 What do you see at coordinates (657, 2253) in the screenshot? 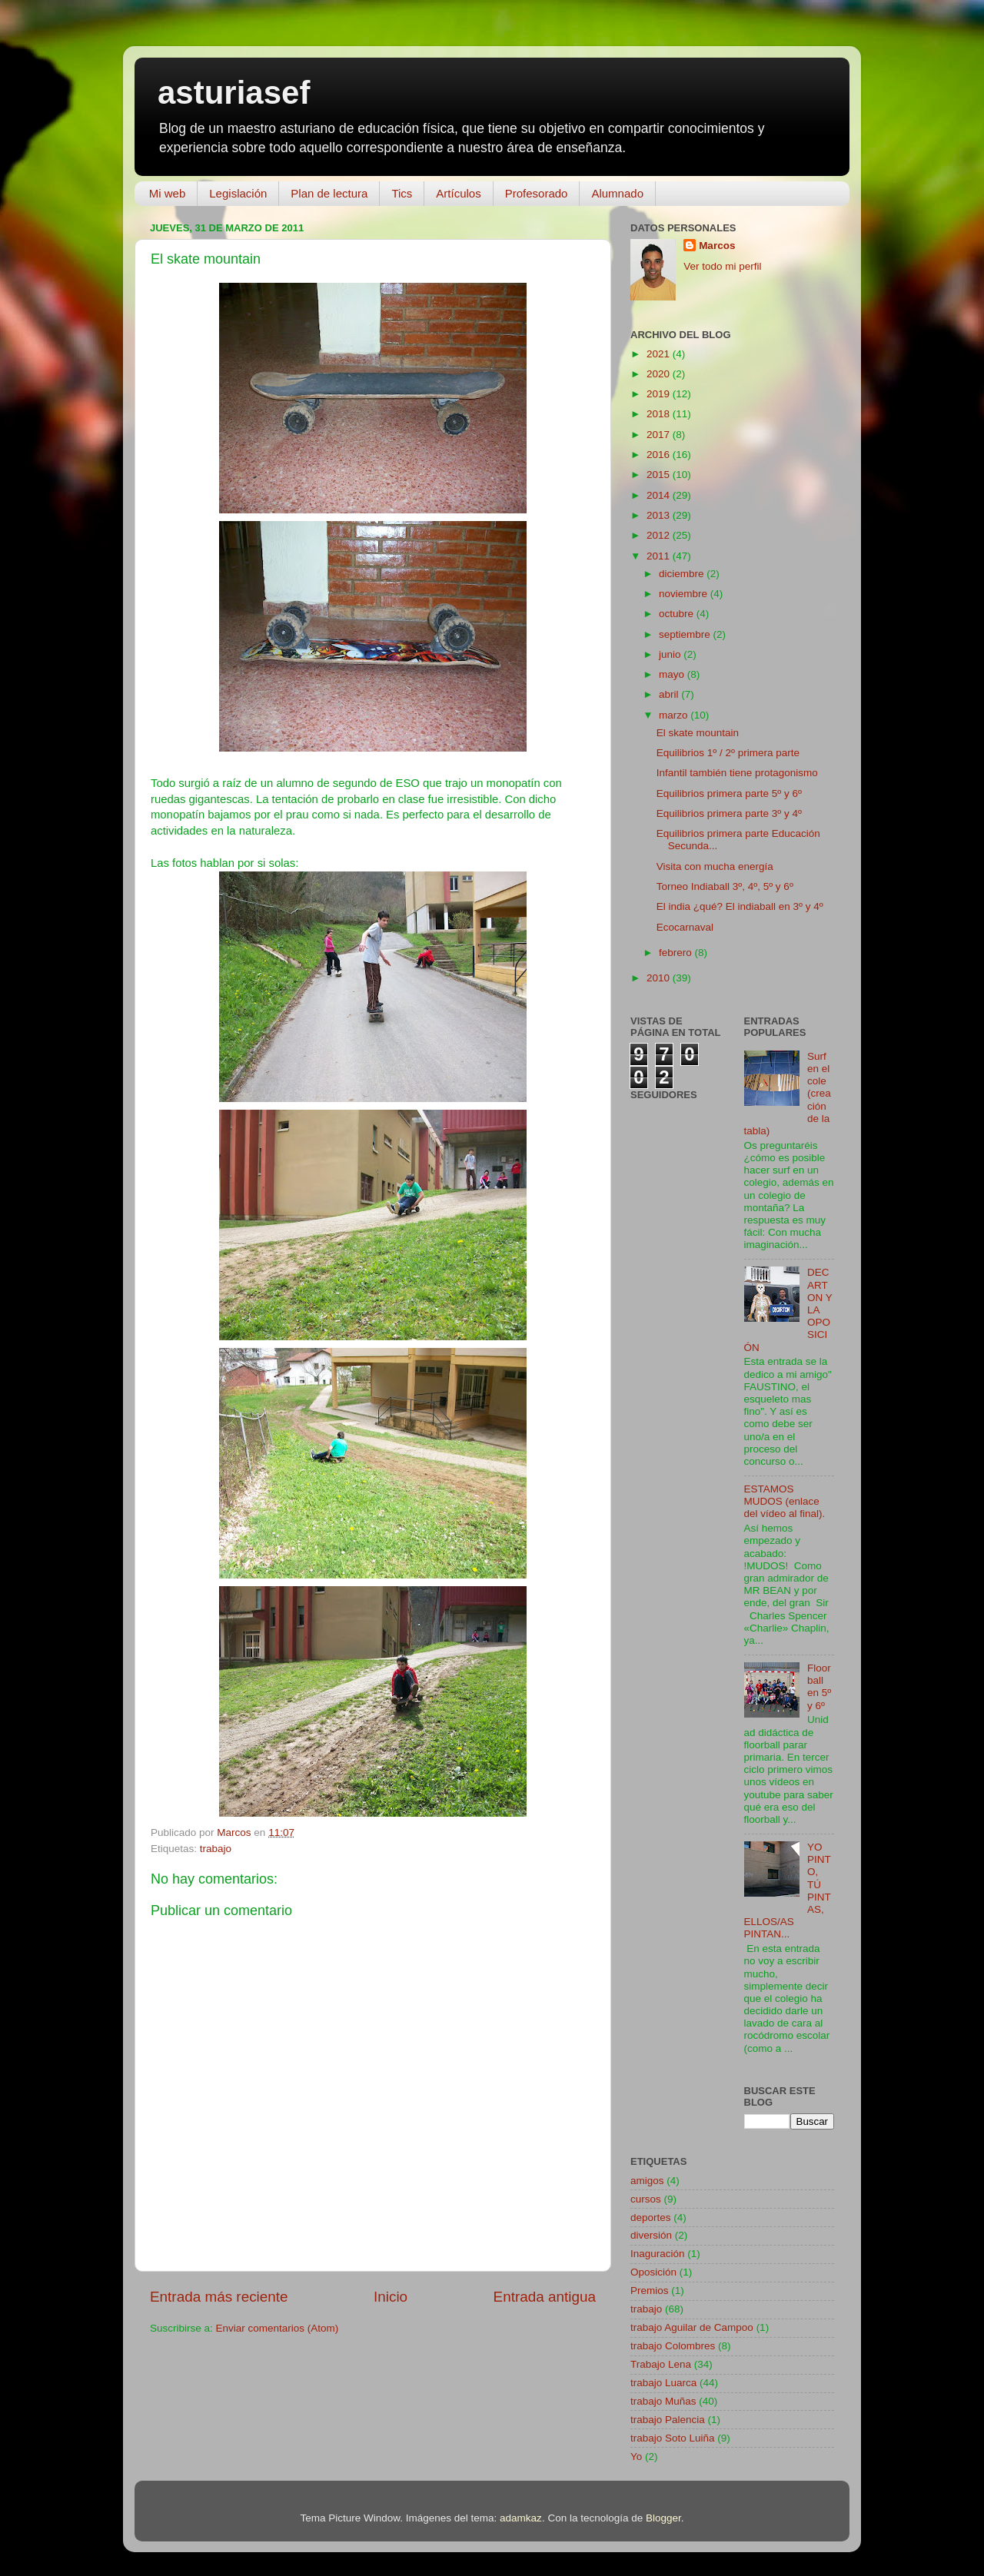
I see `Inaguración` at bounding box center [657, 2253].